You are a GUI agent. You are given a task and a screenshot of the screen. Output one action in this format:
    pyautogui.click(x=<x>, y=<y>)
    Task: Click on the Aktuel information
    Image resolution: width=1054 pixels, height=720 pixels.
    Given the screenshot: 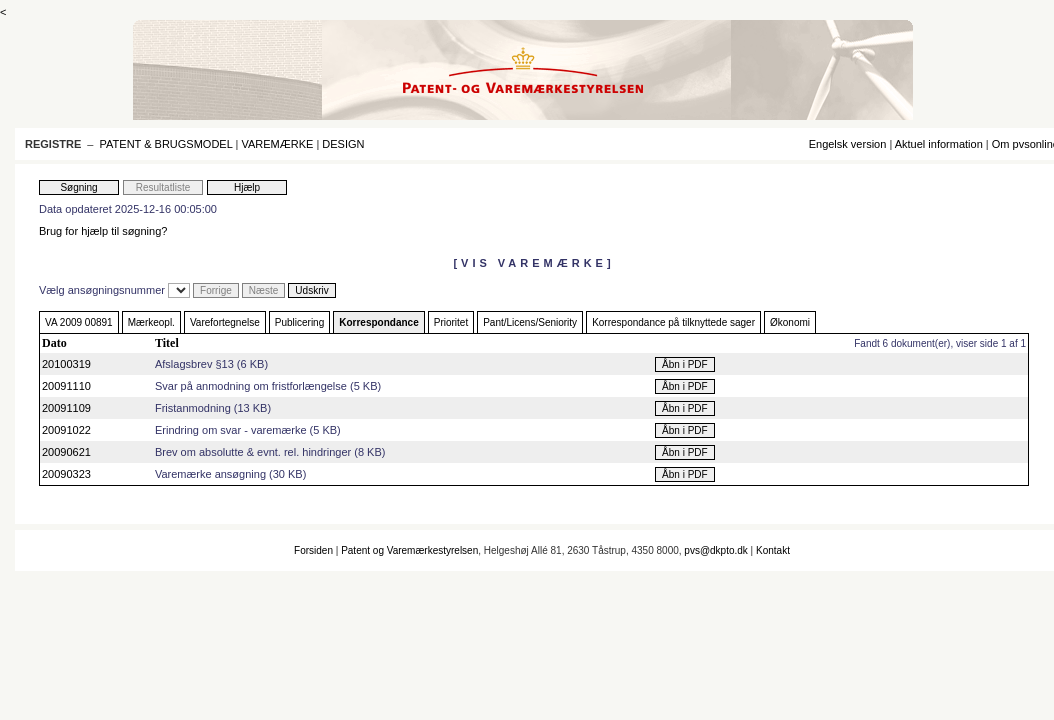 What is the action you would take?
    pyautogui.click(x=939, y=144)
    